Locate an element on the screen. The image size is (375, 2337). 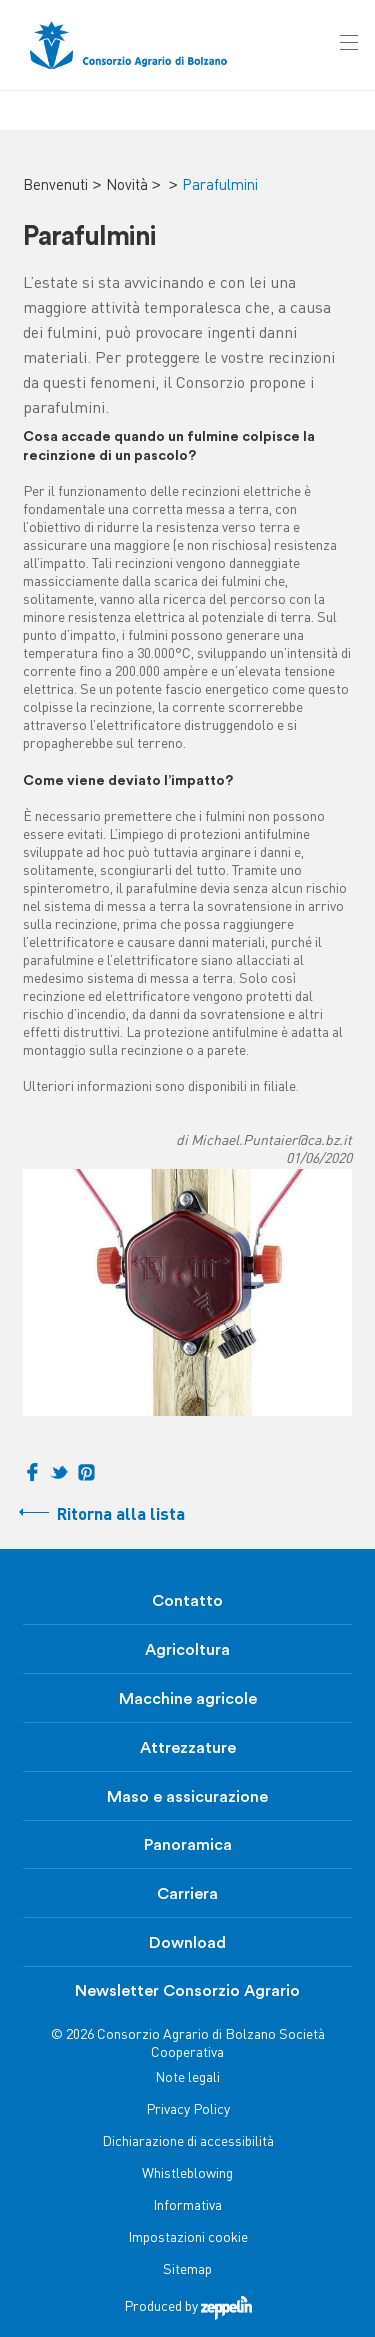
Attrezzature is located at coordinates (188, 1748).